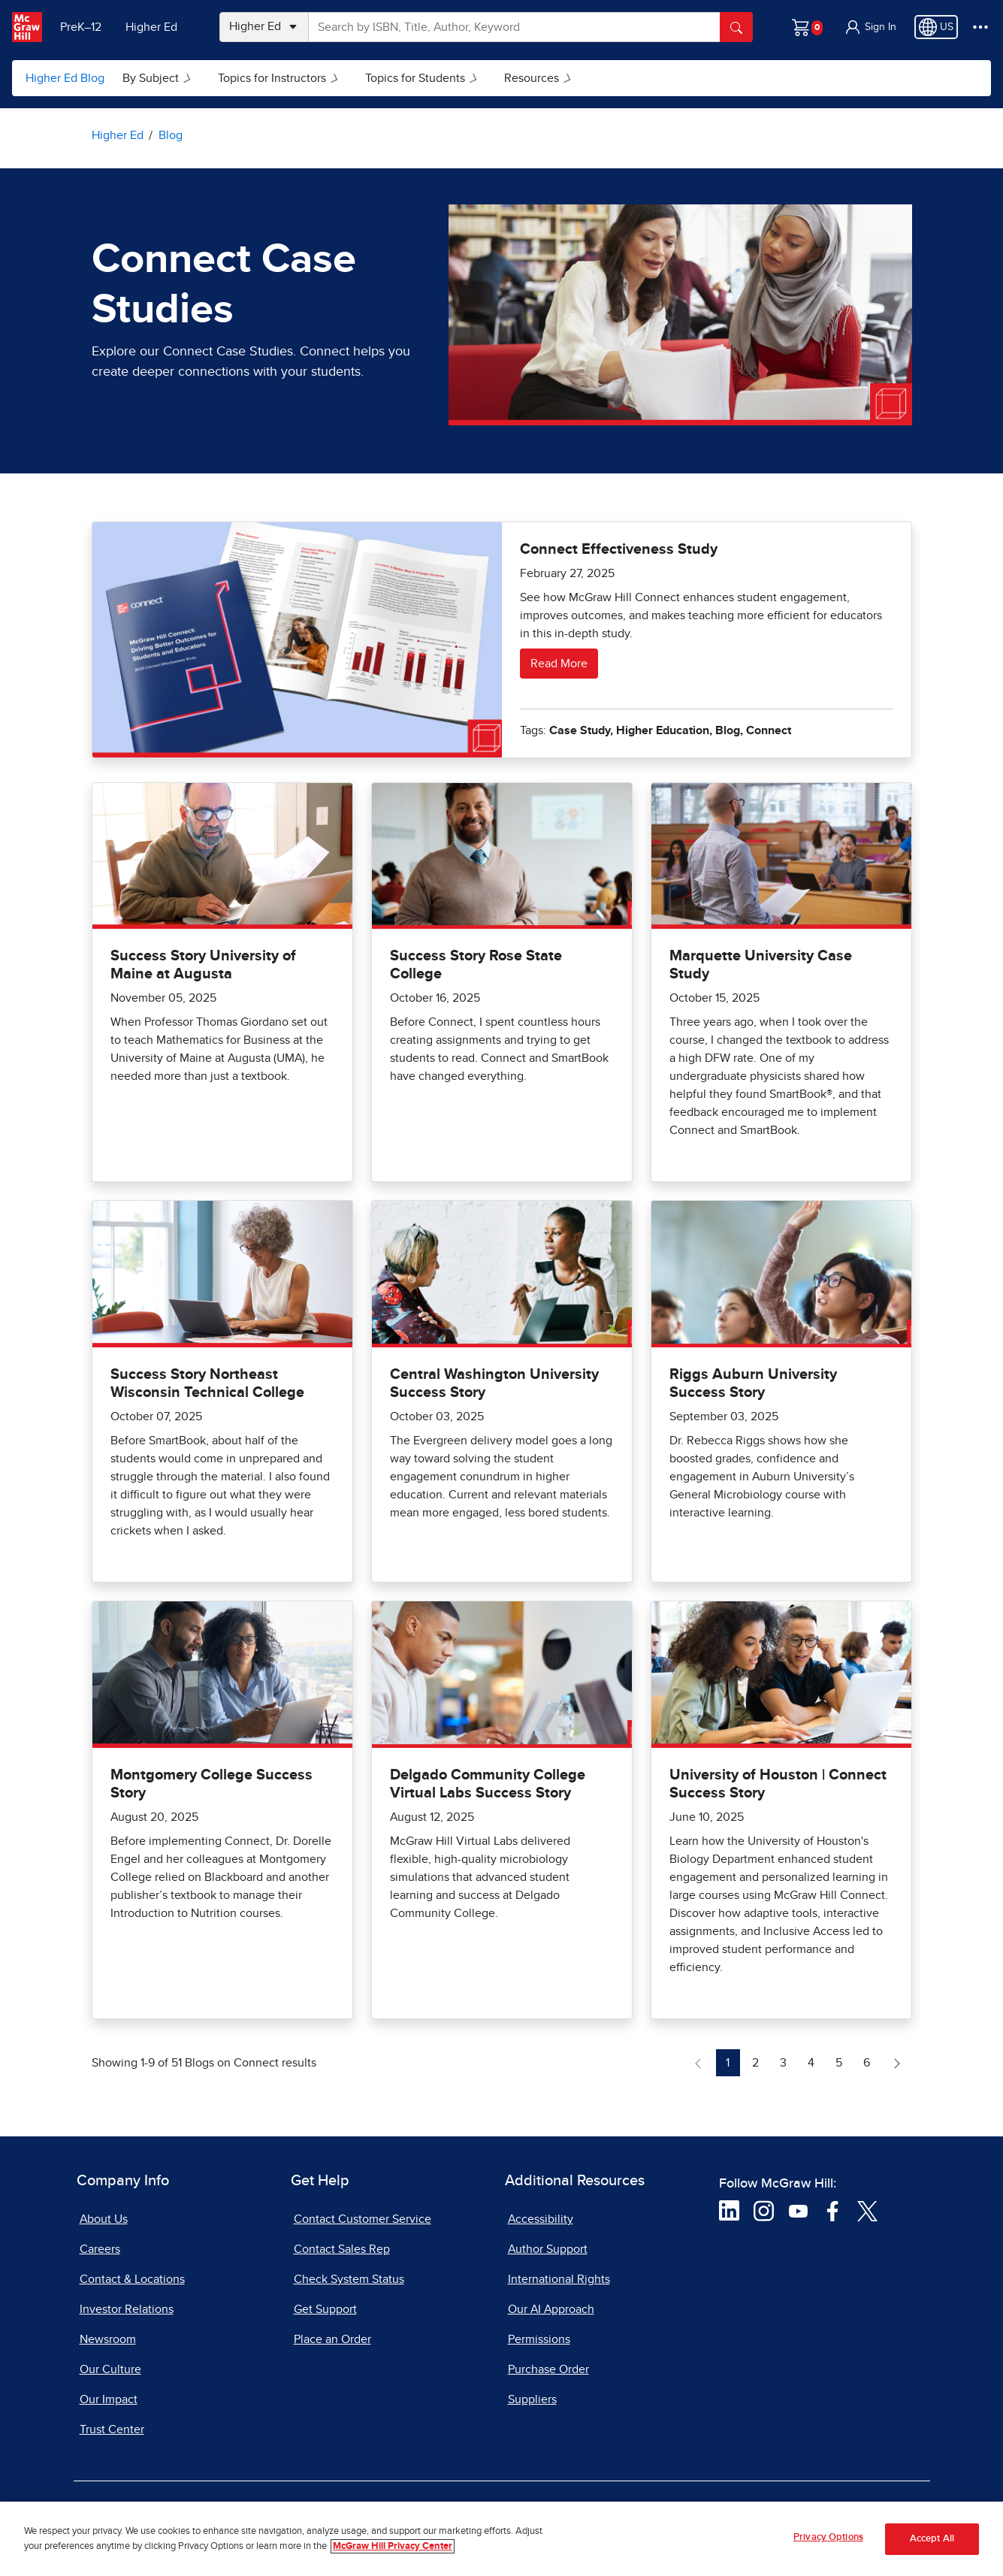 The width and height of the screenshot is (1003, 2576). I want to click on International Rights, so click(559, 2279).